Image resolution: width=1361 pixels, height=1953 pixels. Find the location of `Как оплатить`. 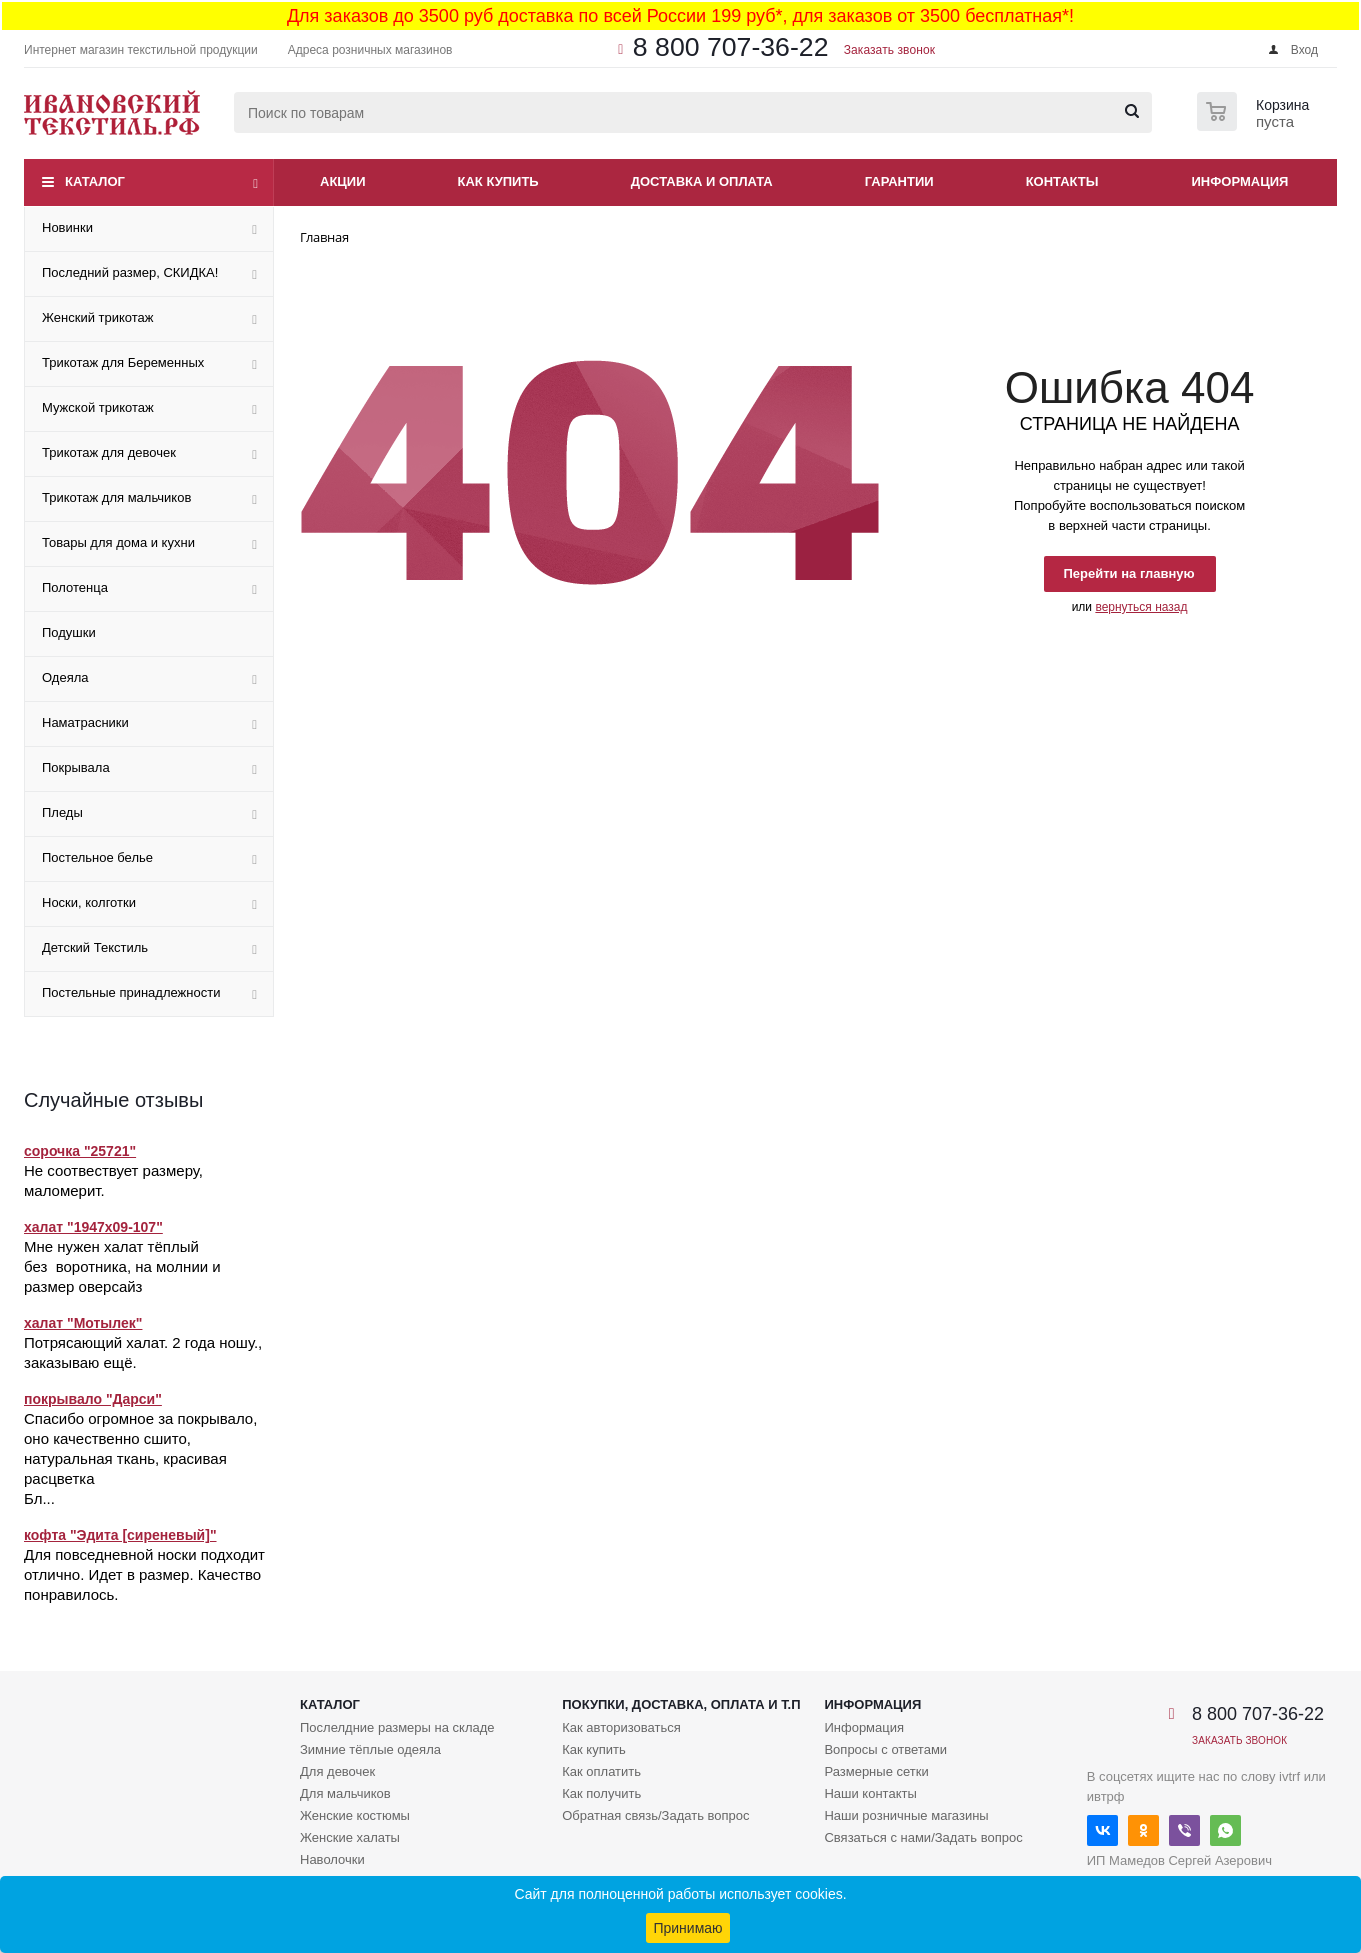

Как оплатить is located at coordinates (601, 1771).